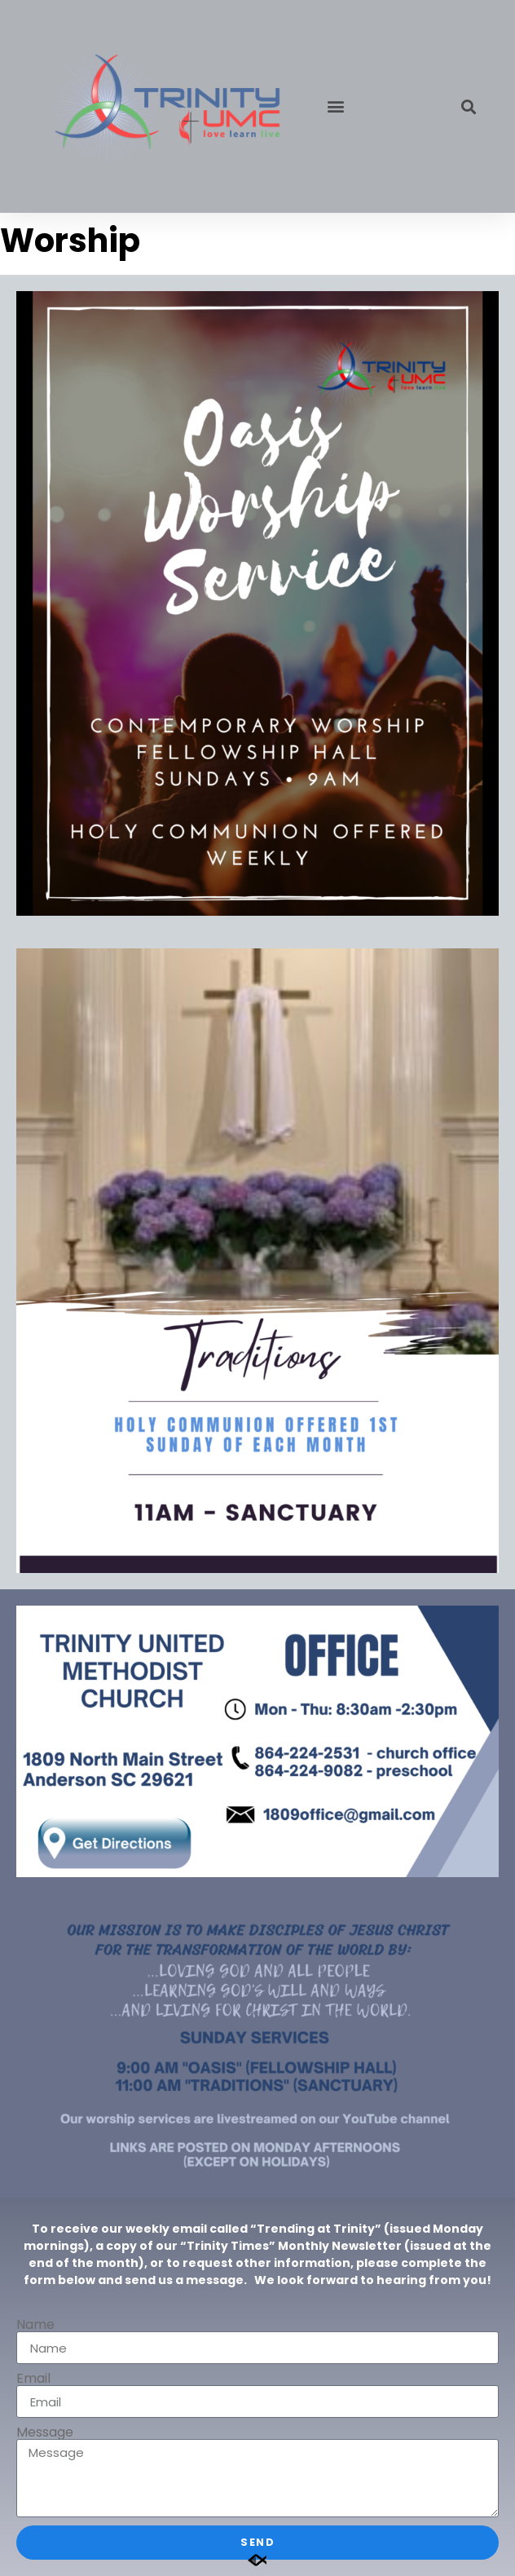 The image size is (515, 2576). What do you see at coordinates (35, 2324) in the screenshot?
I see `Name` at bounding box center [35, 2324].